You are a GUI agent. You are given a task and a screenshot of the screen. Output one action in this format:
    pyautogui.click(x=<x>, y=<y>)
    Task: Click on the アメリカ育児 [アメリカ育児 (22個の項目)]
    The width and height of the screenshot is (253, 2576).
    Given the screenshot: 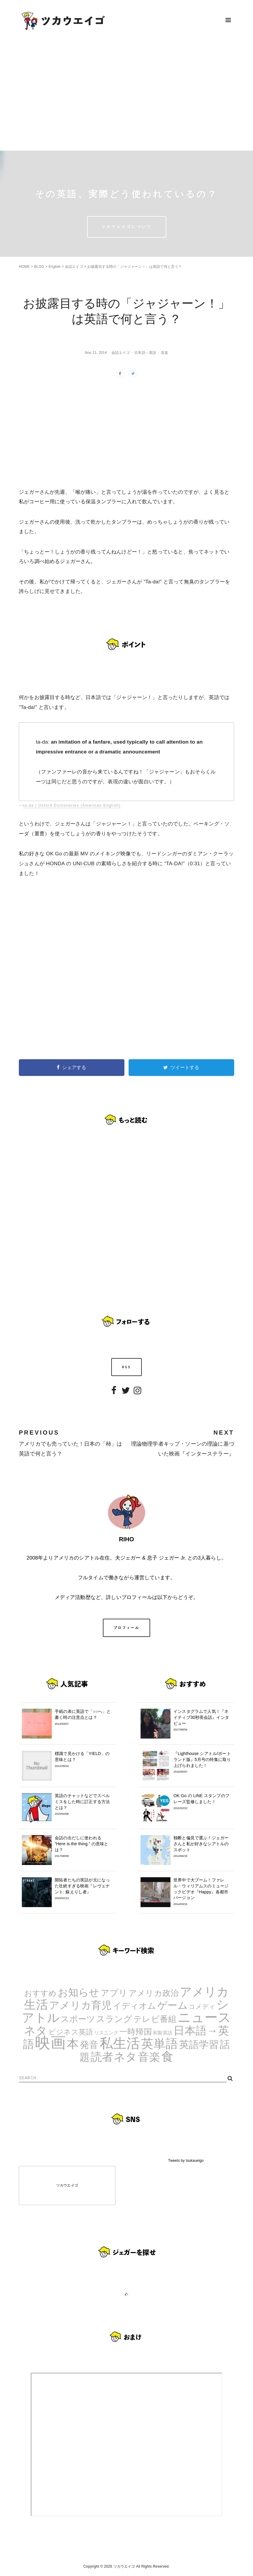 What is the action you would take?
    pyautogui.click(x=80, y=2005)
    